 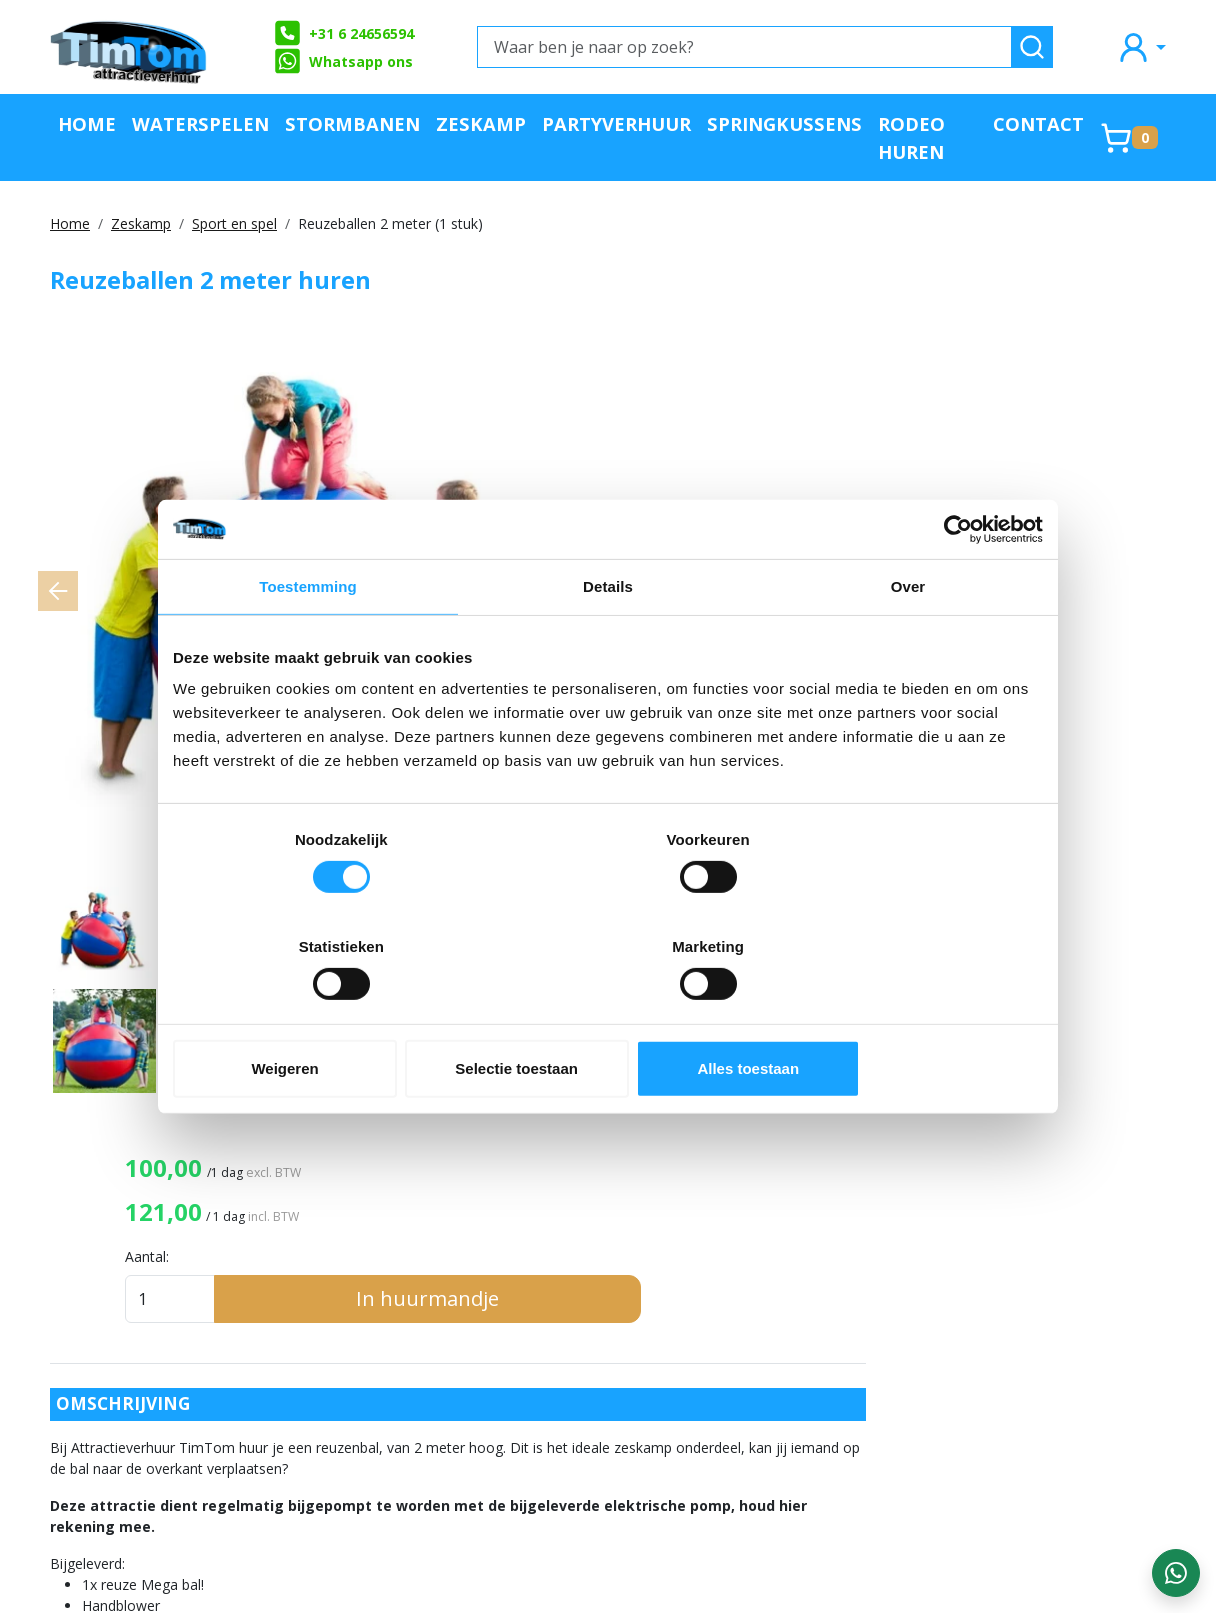 I want to click on Whatsapp ons, so click(x=343, y=61).